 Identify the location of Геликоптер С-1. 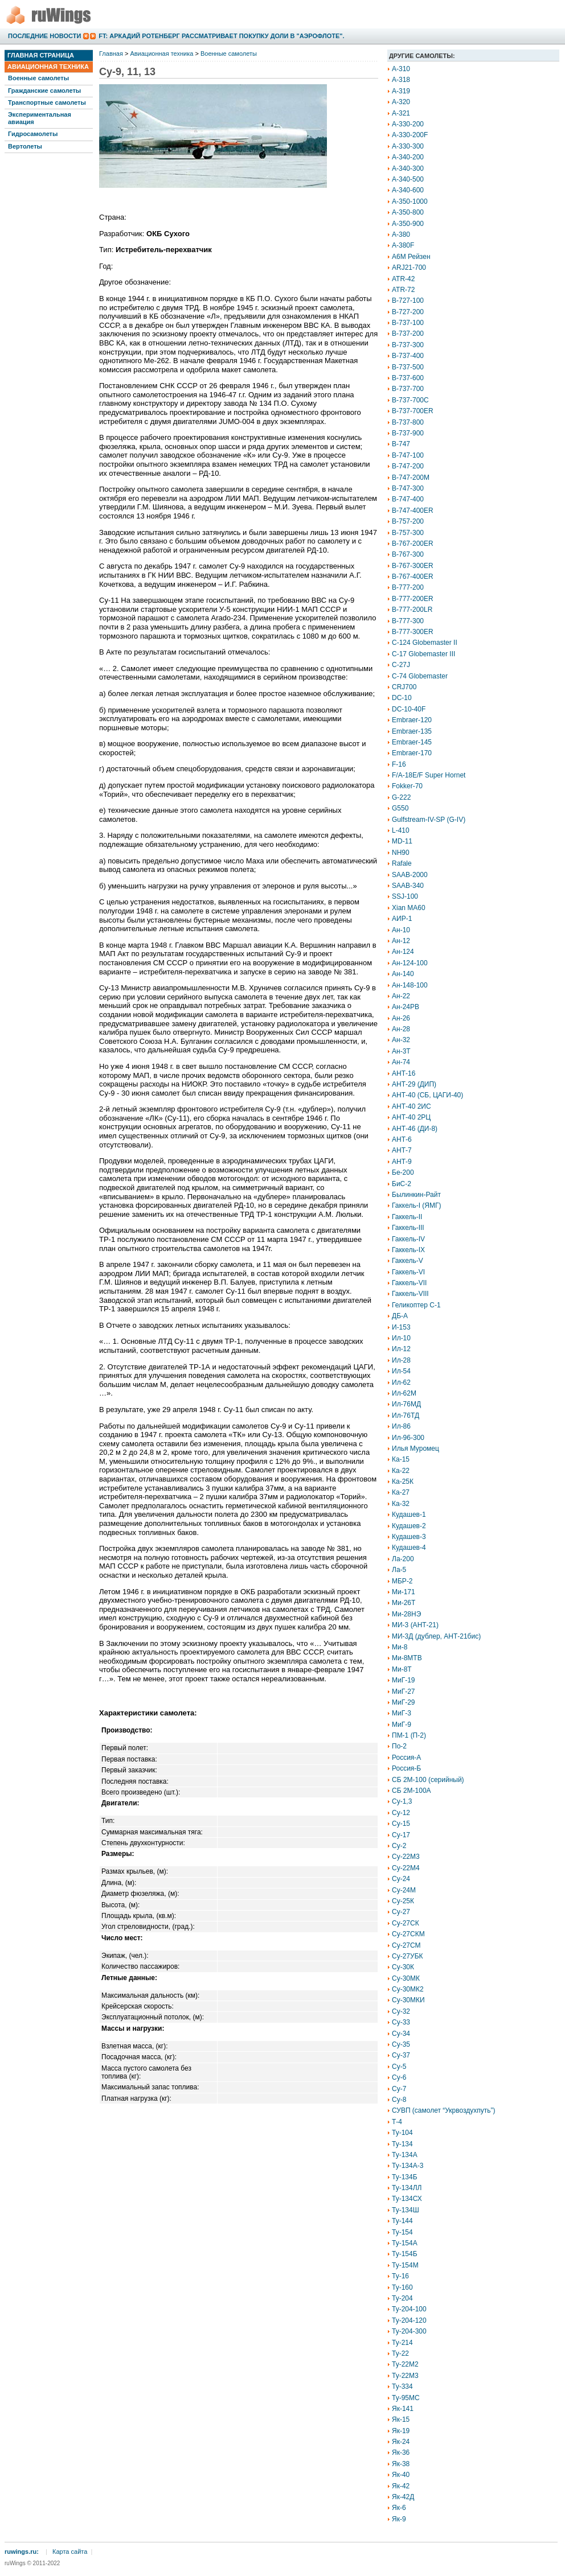
(416, 1305).